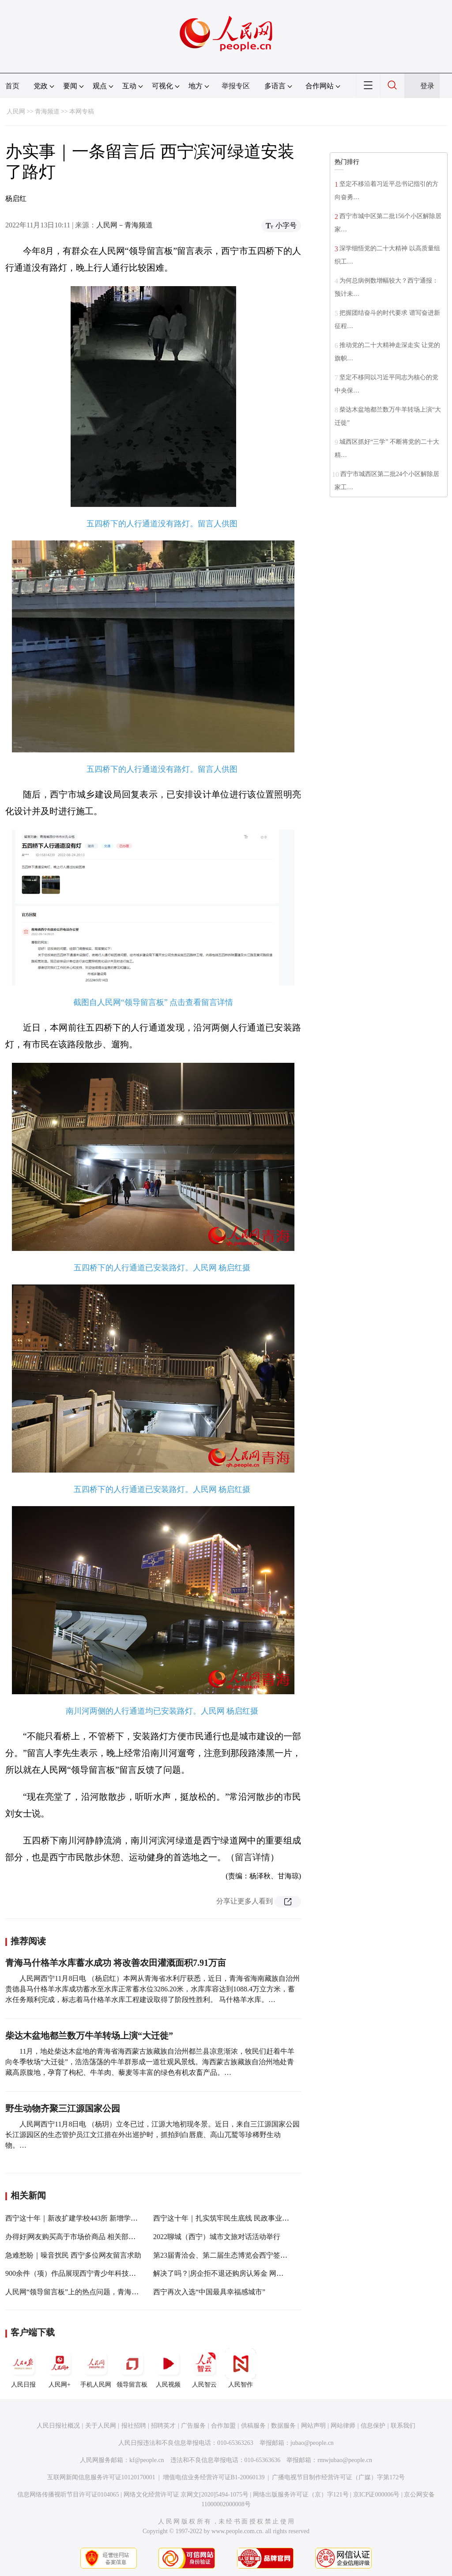 Image resolution: width=452 pixels, height=2576 pixels. What do you see at coordinates (47, 111) in the screenshot?
I see `青海频道` at bounding box center [47, 111].